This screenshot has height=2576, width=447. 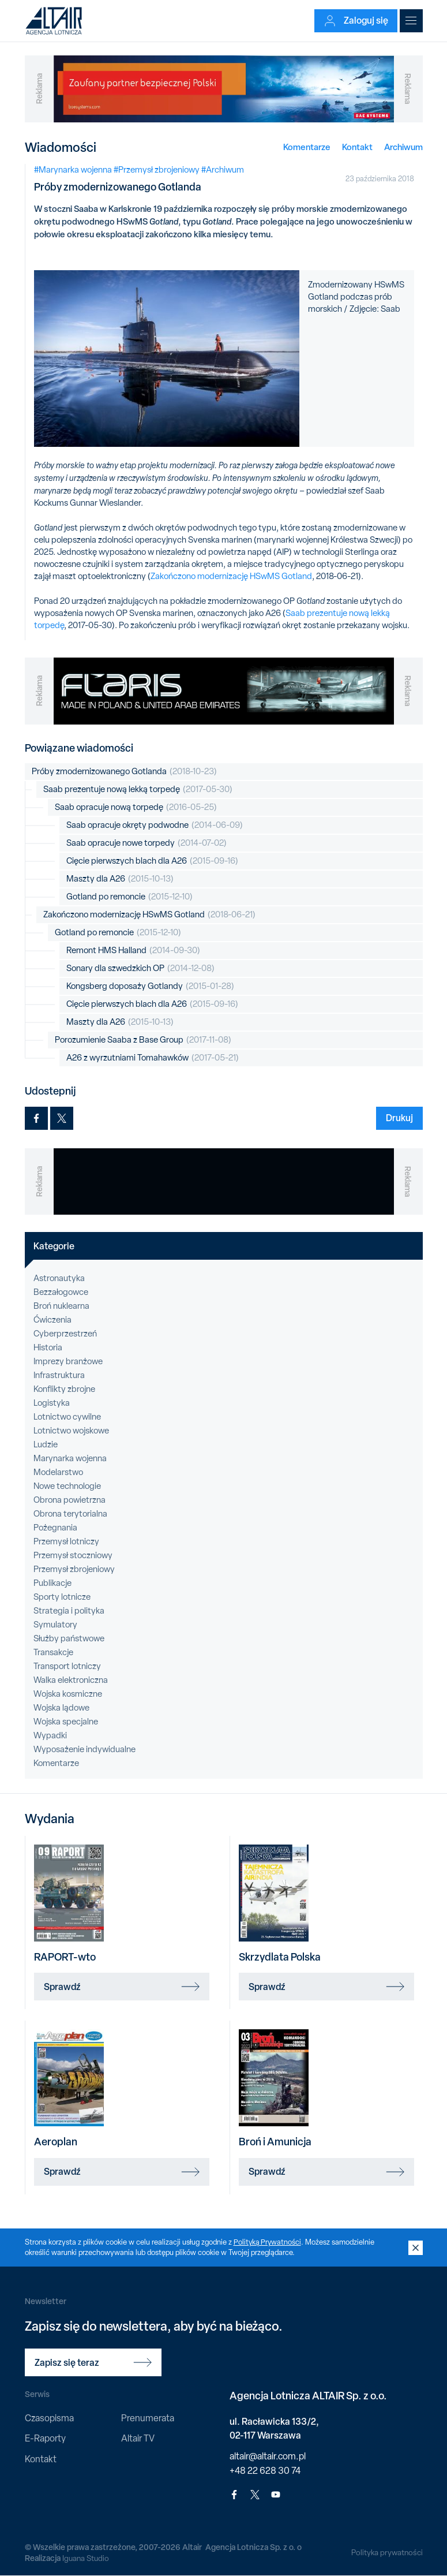 I want to click on Cięcie pierwszych blach dla A26, so click(x=152, y=861).